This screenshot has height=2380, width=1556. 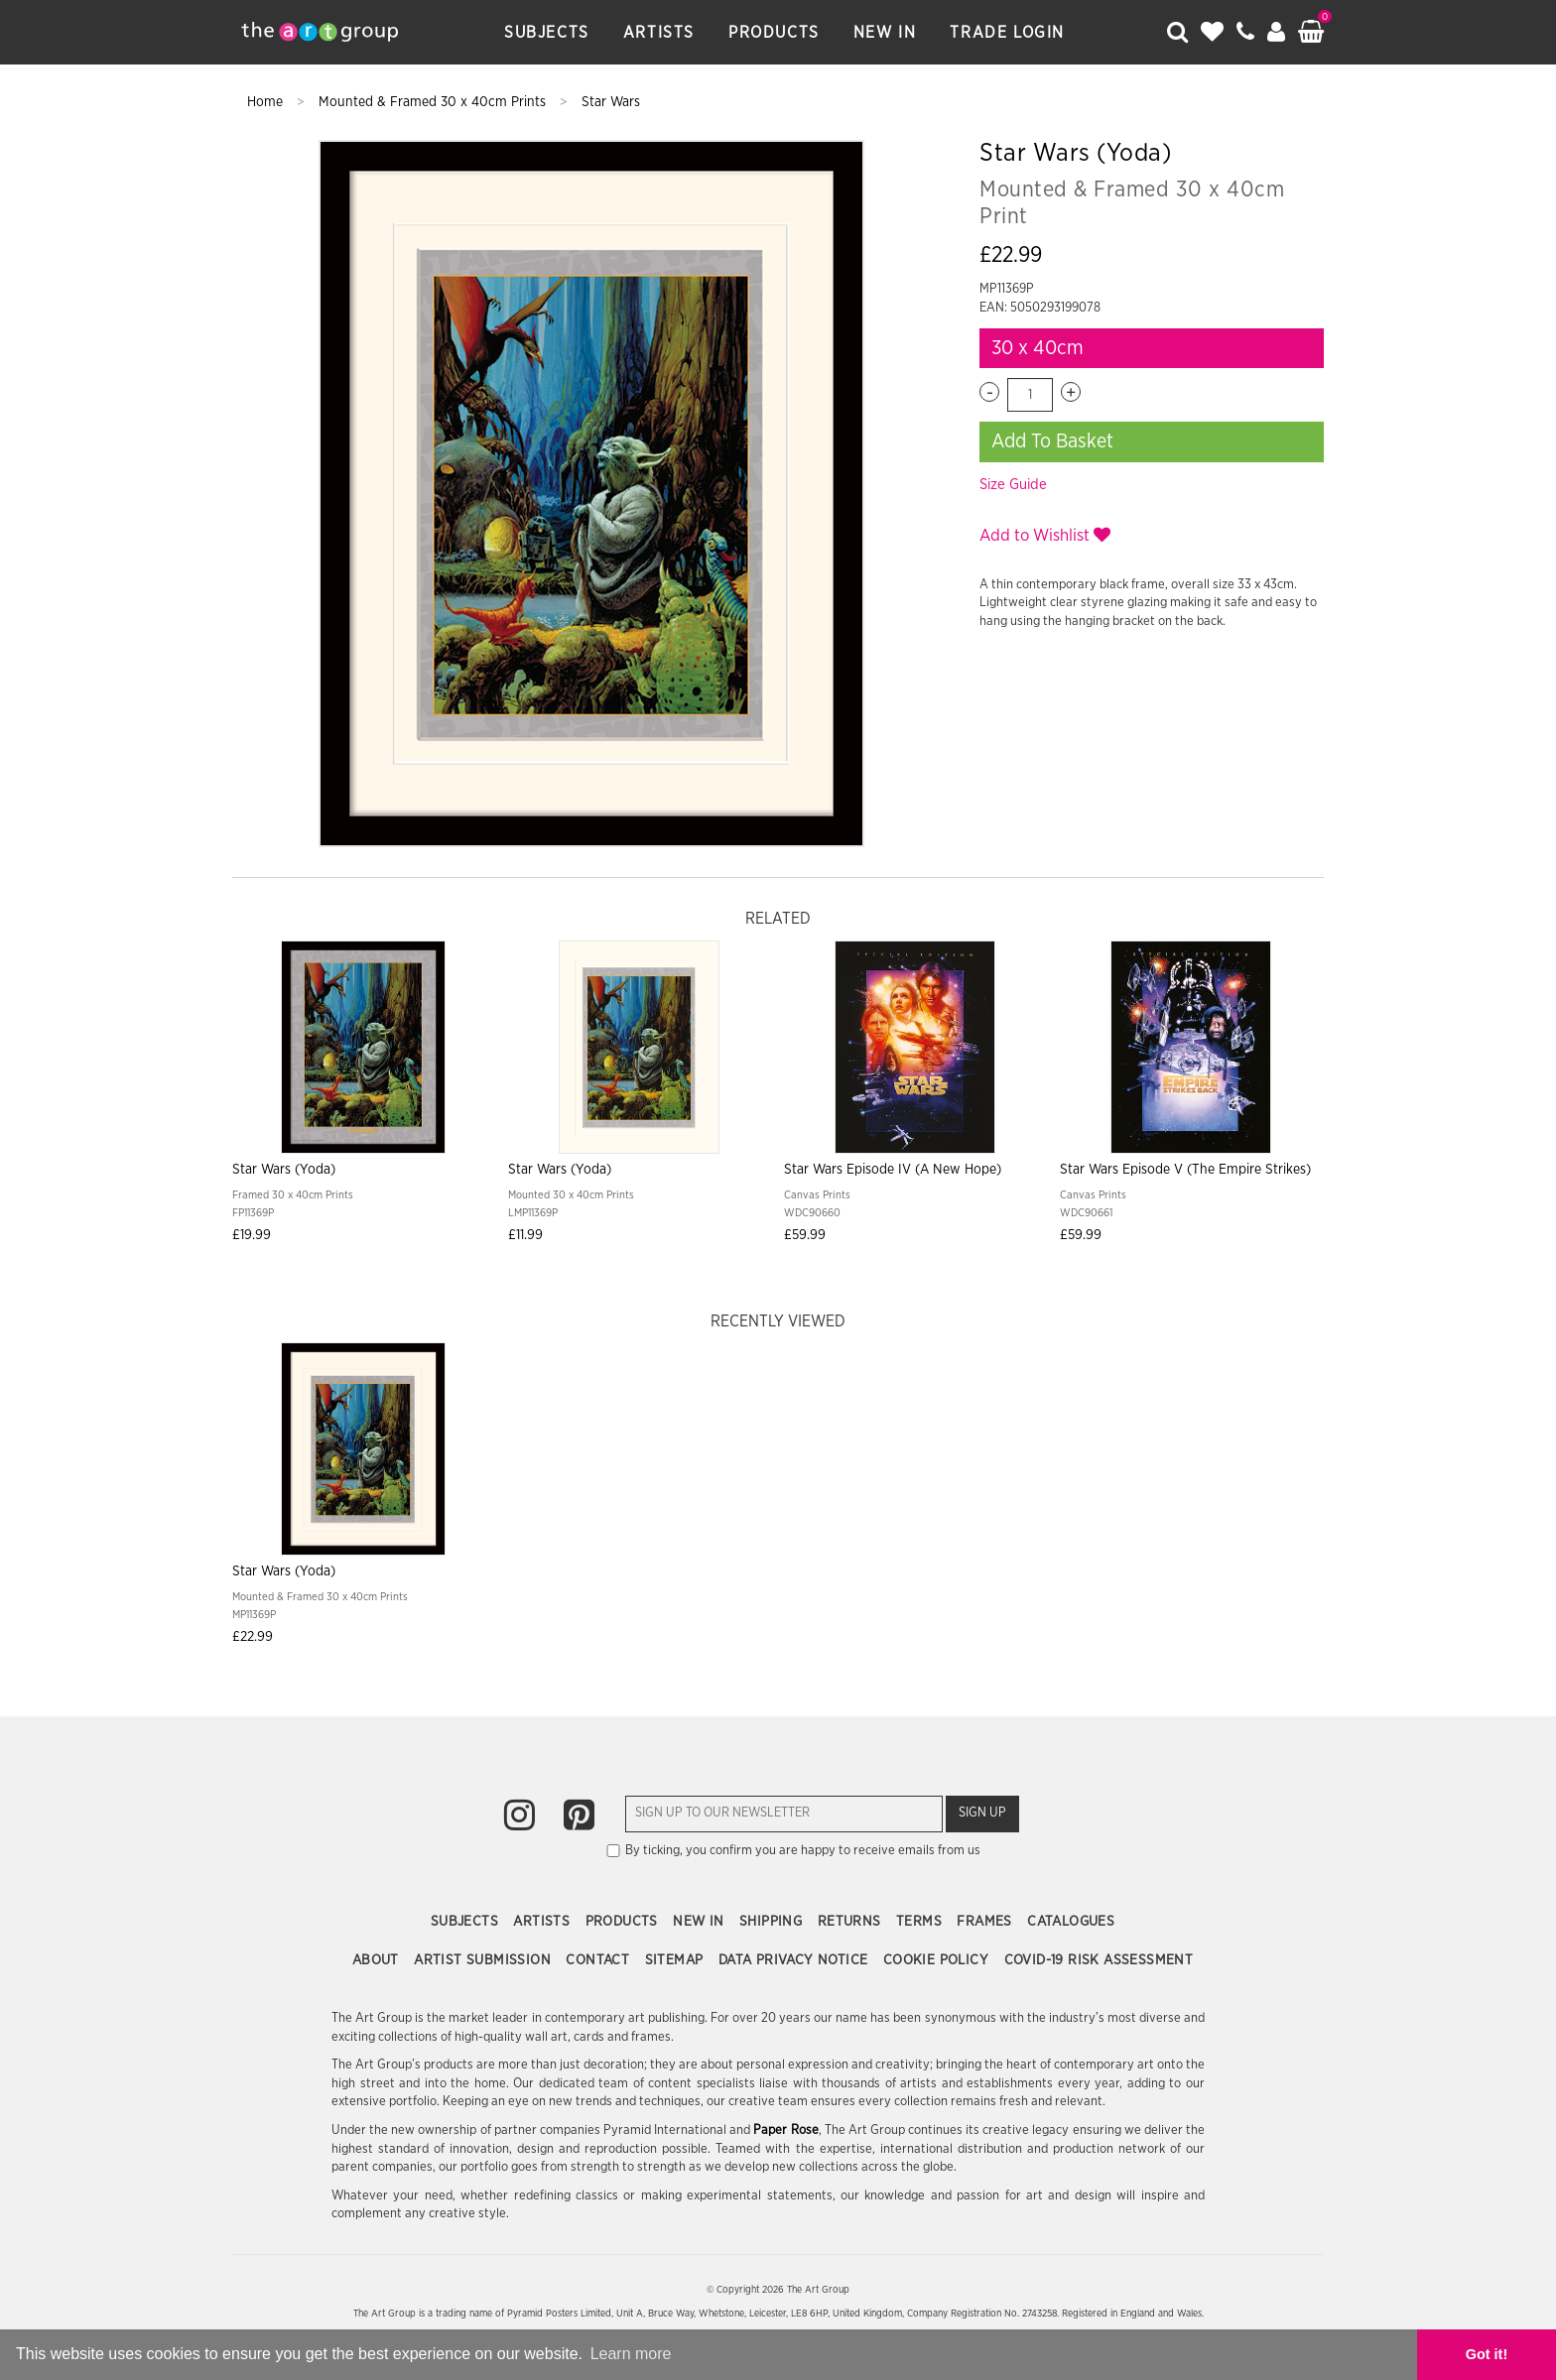 What do you see at coordinates (267, 102) in the screenshot?
I see `Home` at bounding box center [267, 102].